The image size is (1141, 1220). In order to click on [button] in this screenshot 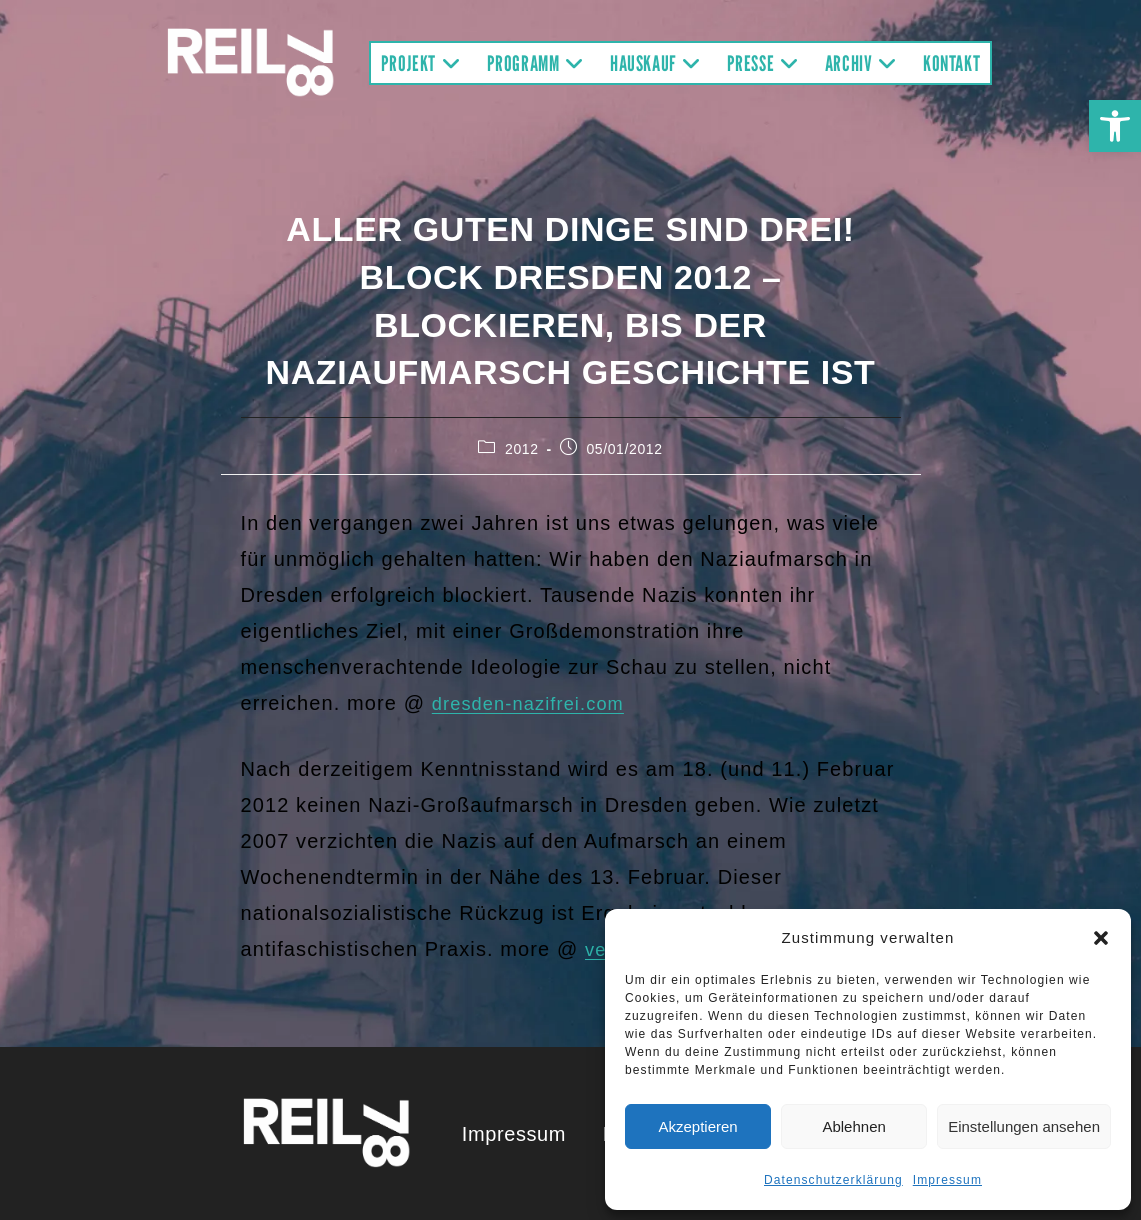, I will do `click(1115, 126)`.